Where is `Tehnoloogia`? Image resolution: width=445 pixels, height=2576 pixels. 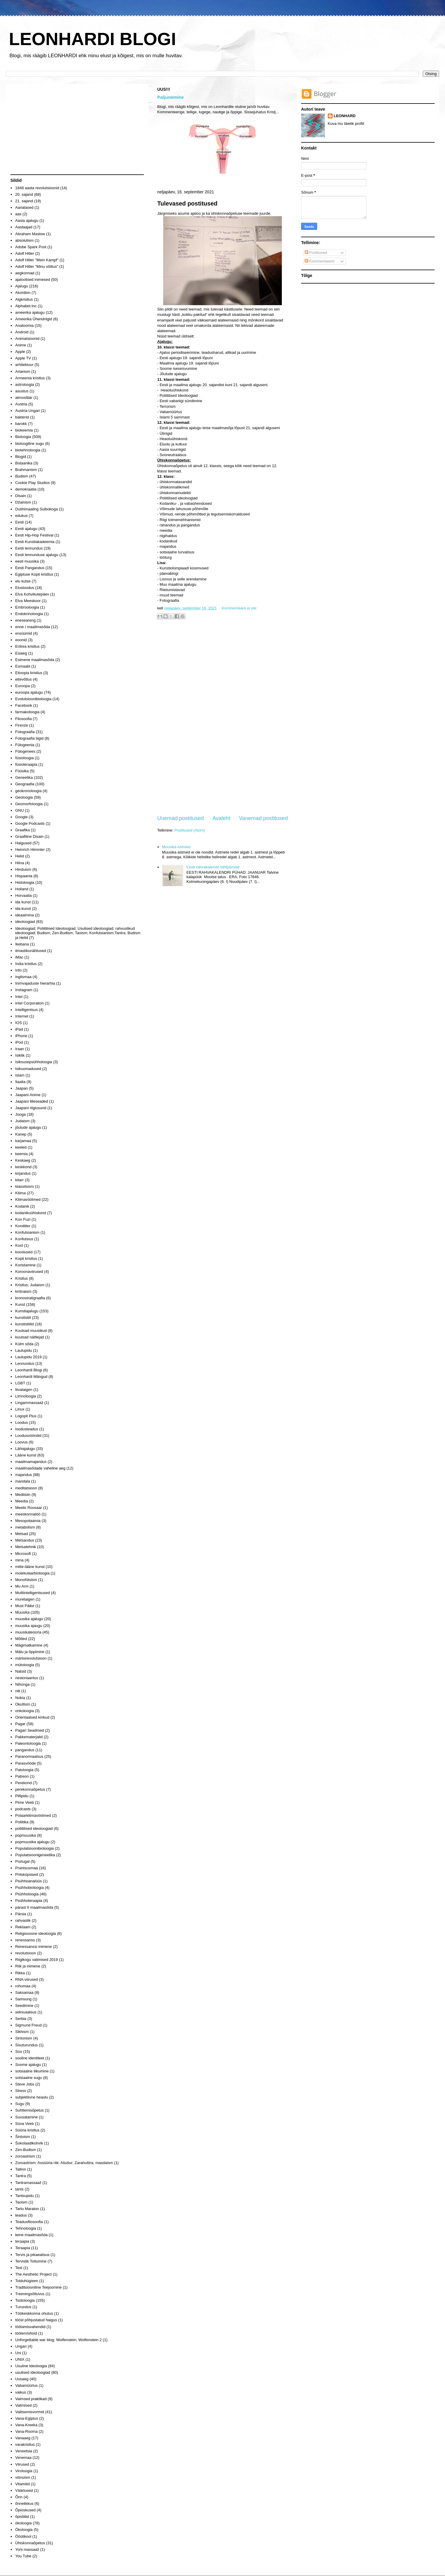 Tehnoloogia is located at coordinates (25, 2228).